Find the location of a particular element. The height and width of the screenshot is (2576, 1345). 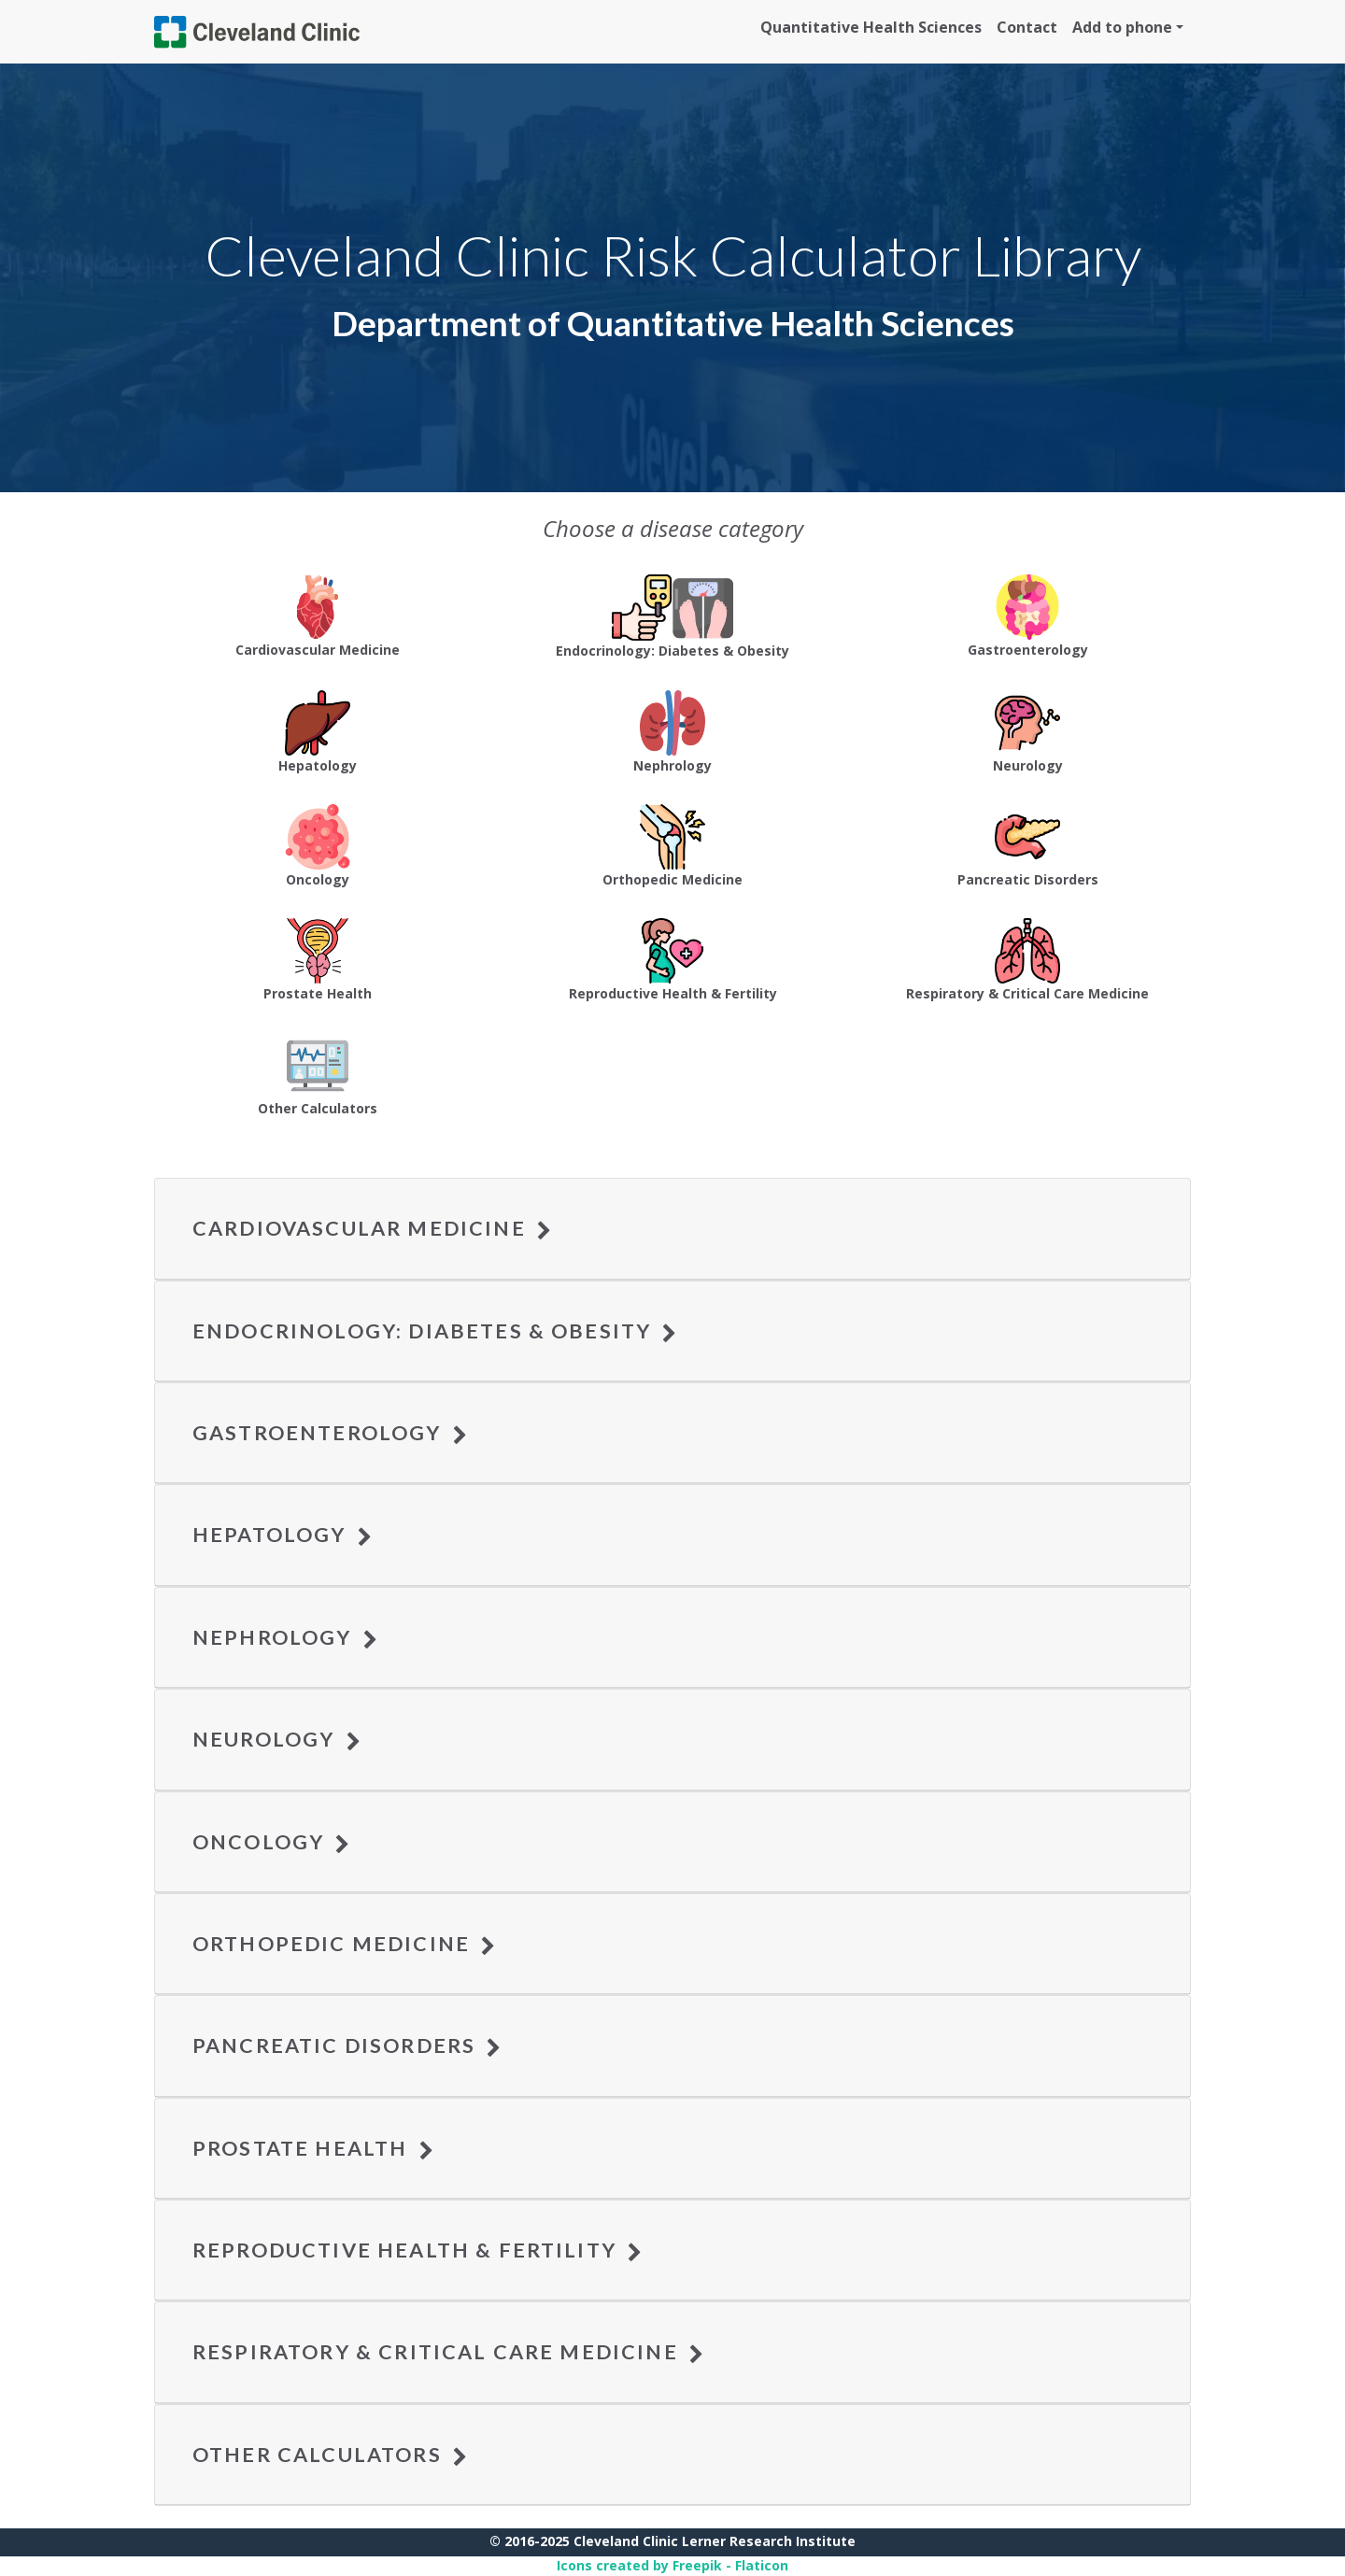

Reproductive Health & Fertility is located at coordinates (418, 2250).